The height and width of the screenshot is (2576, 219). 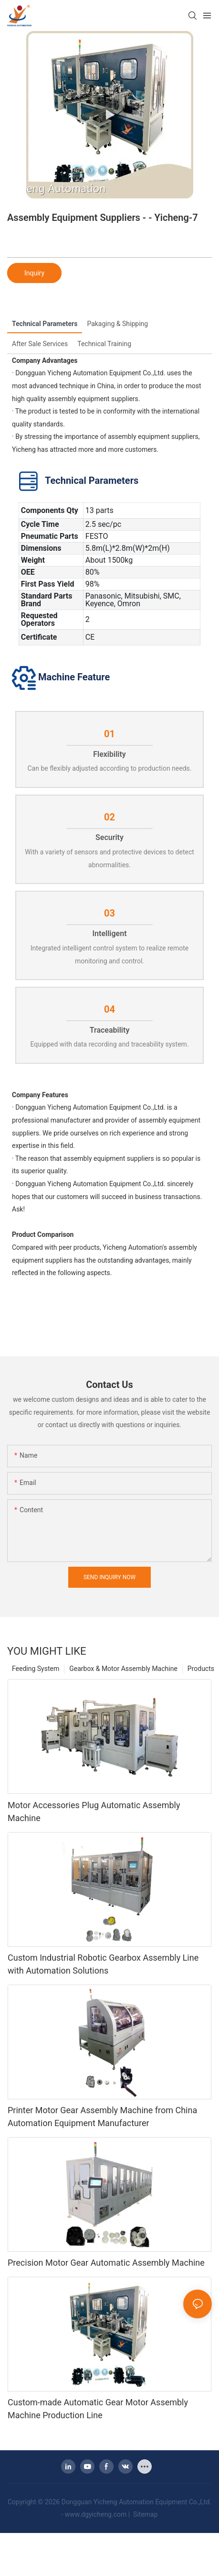 I want to click on Technical Training [tab], so click(x=104, y=344).